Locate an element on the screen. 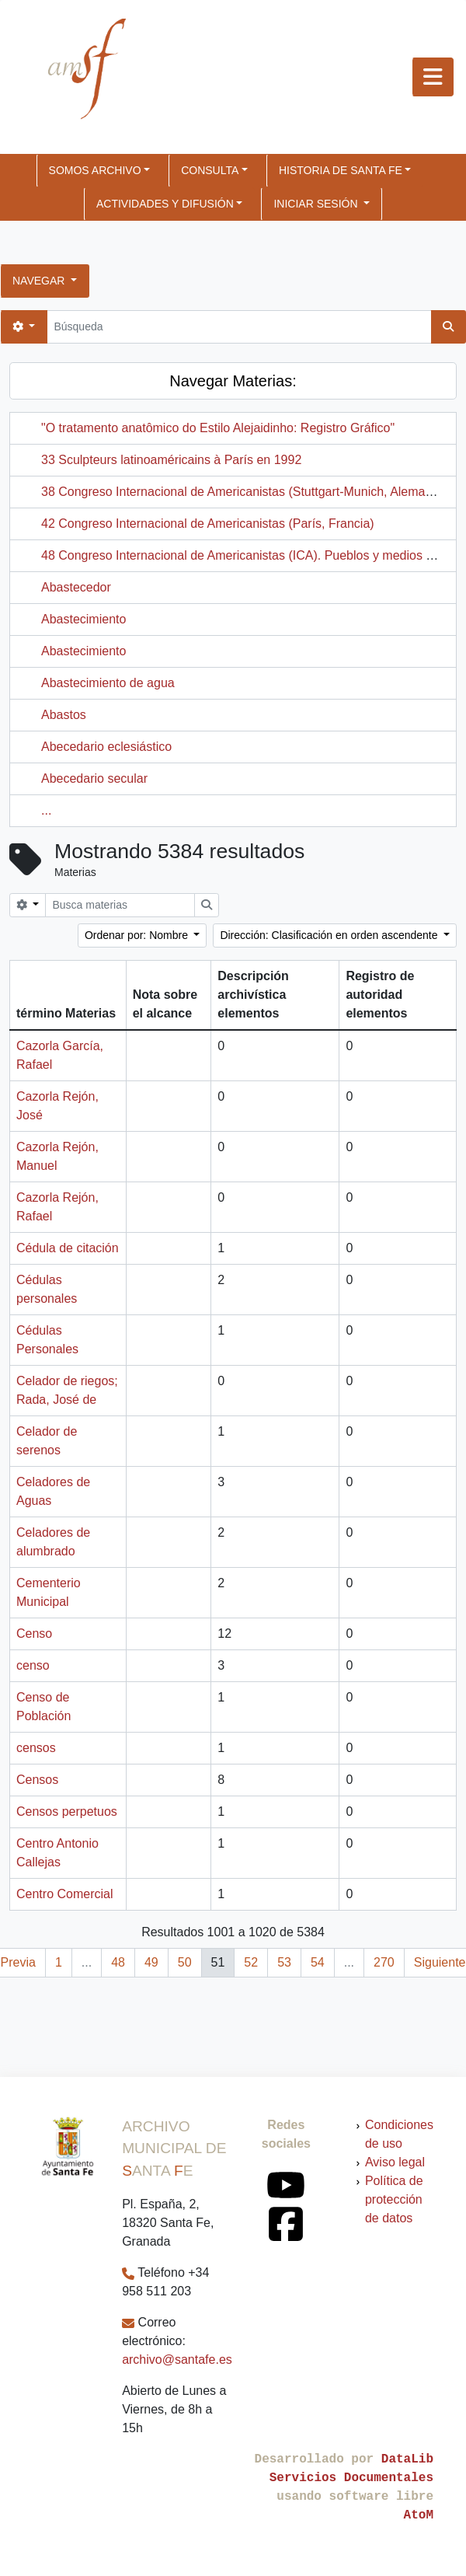 The width and height of the screenshot is (466, 2576). HISTORIA DE SANTA FE is located at coordinates (340, 170).